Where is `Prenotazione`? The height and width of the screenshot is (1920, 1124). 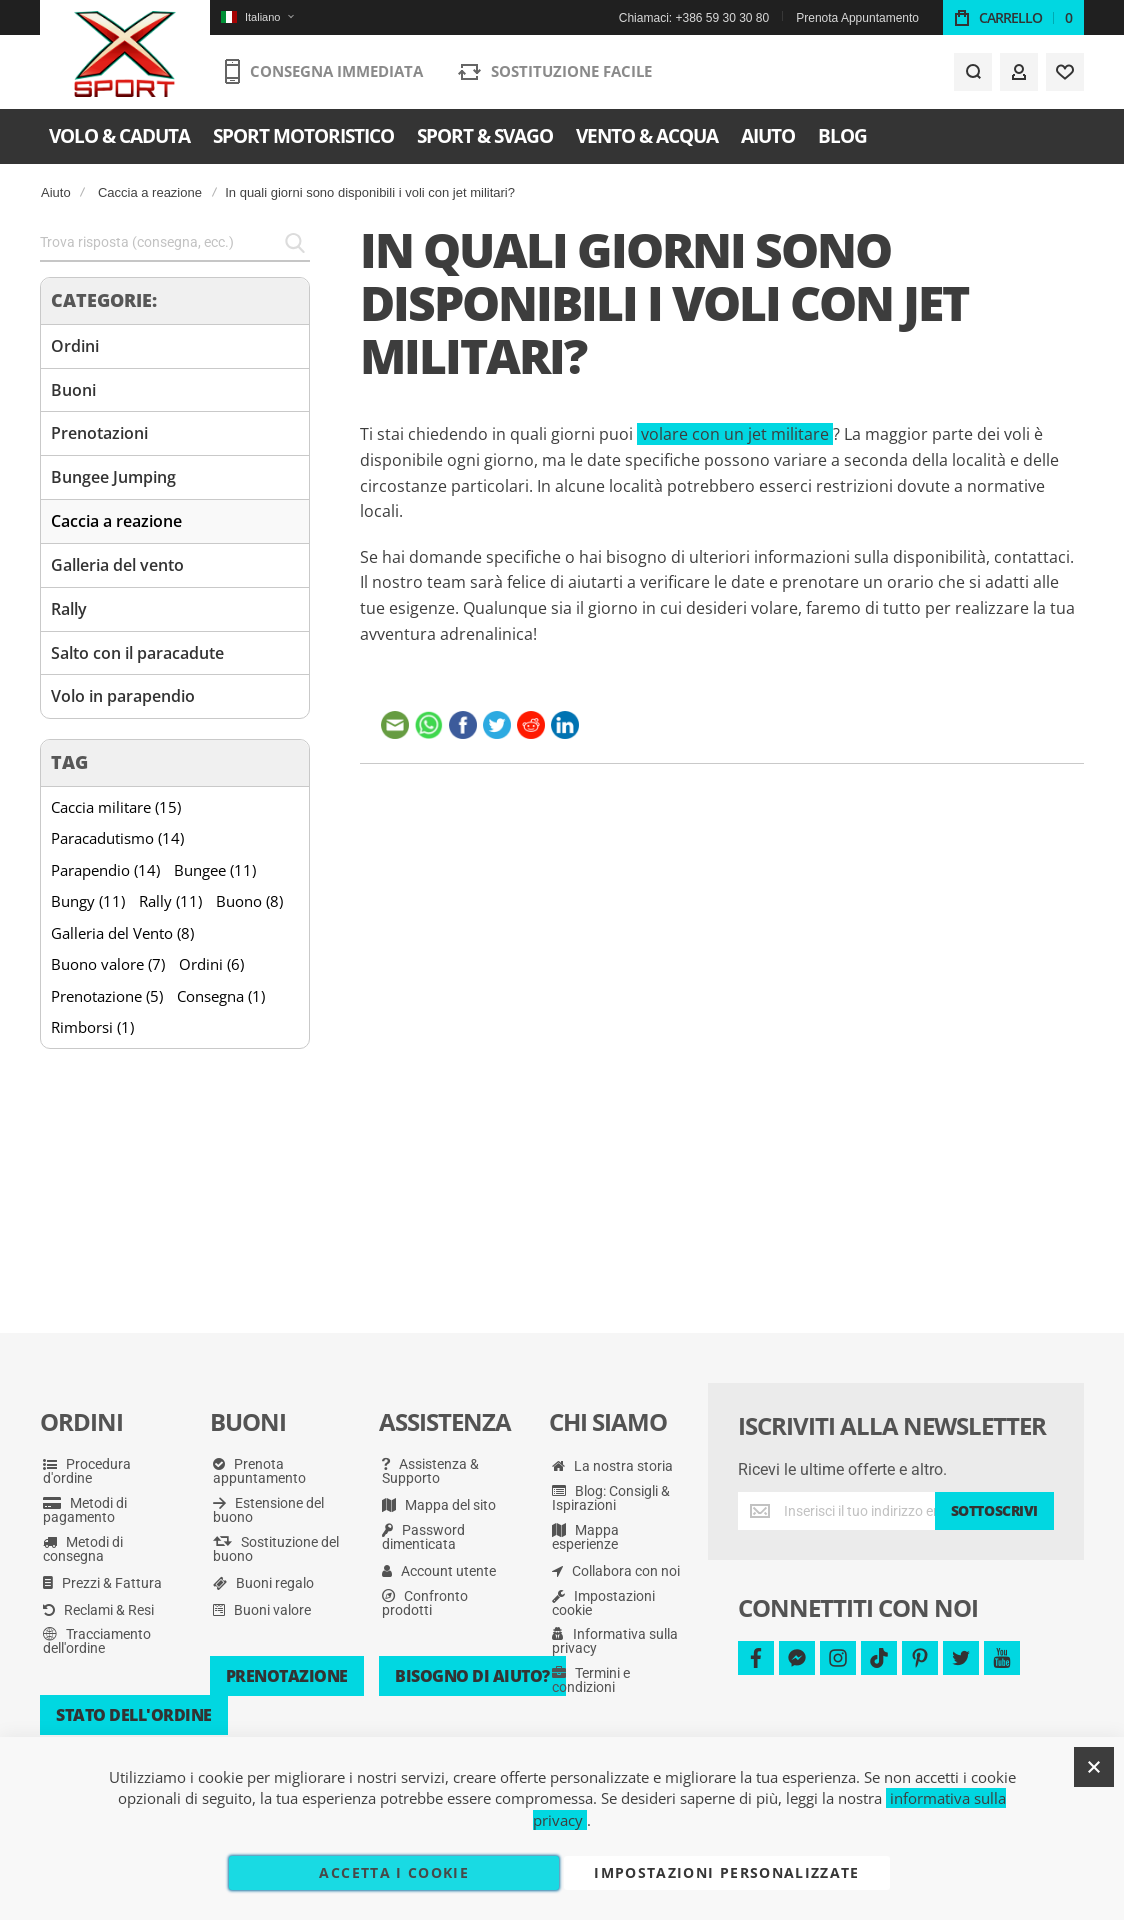 Prenotazione is located at coordinates (287, 1676).